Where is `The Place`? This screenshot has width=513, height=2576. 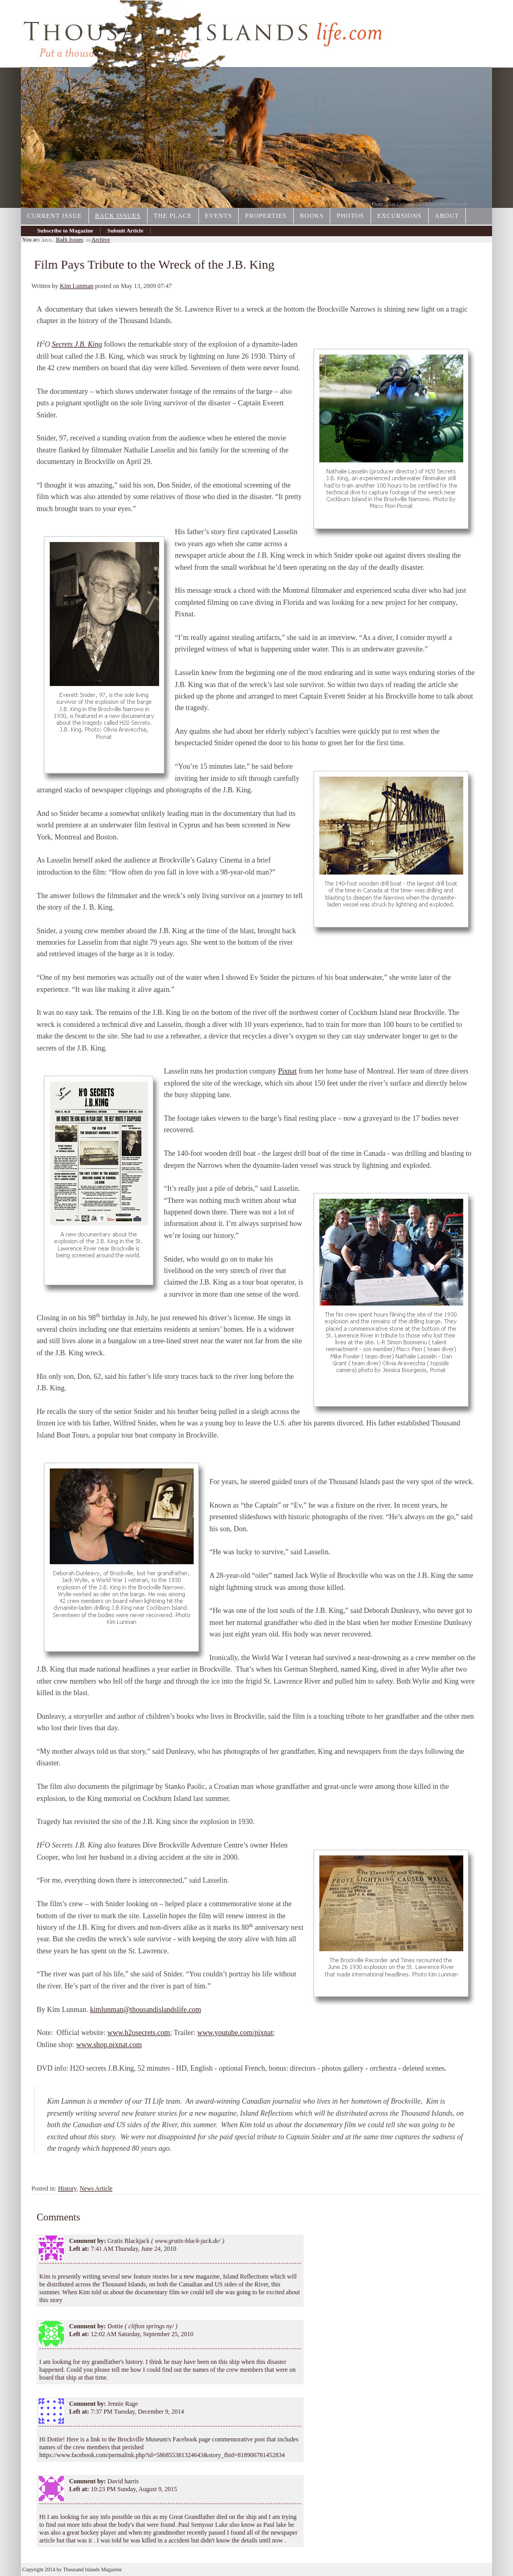 The Place is located at coordinates (173, 215).